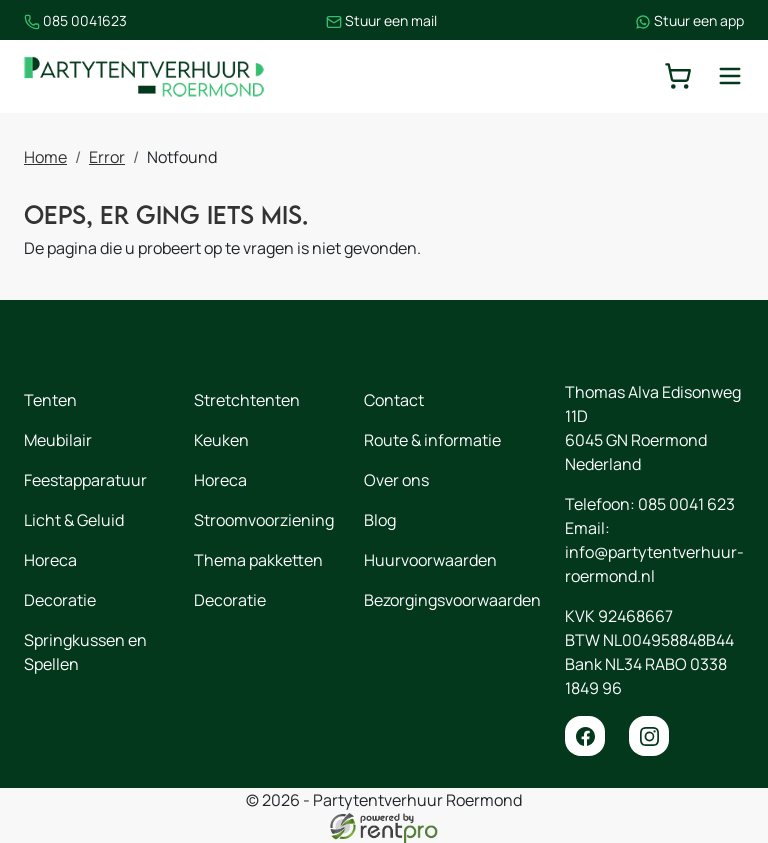  I want to click on Stretchtenten, so click(247, 400).